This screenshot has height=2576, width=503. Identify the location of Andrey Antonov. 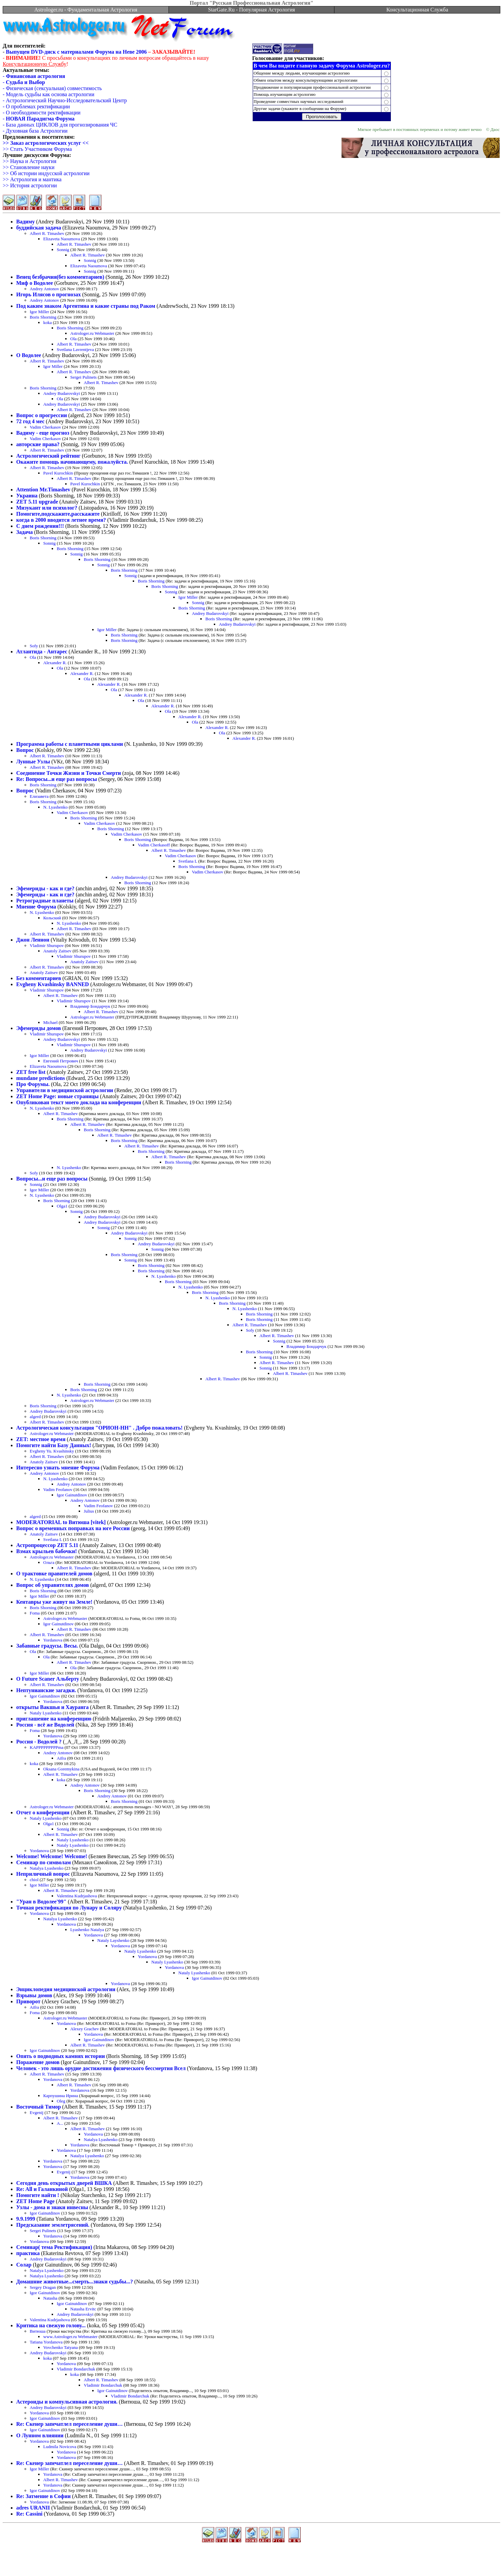
(44, 288).